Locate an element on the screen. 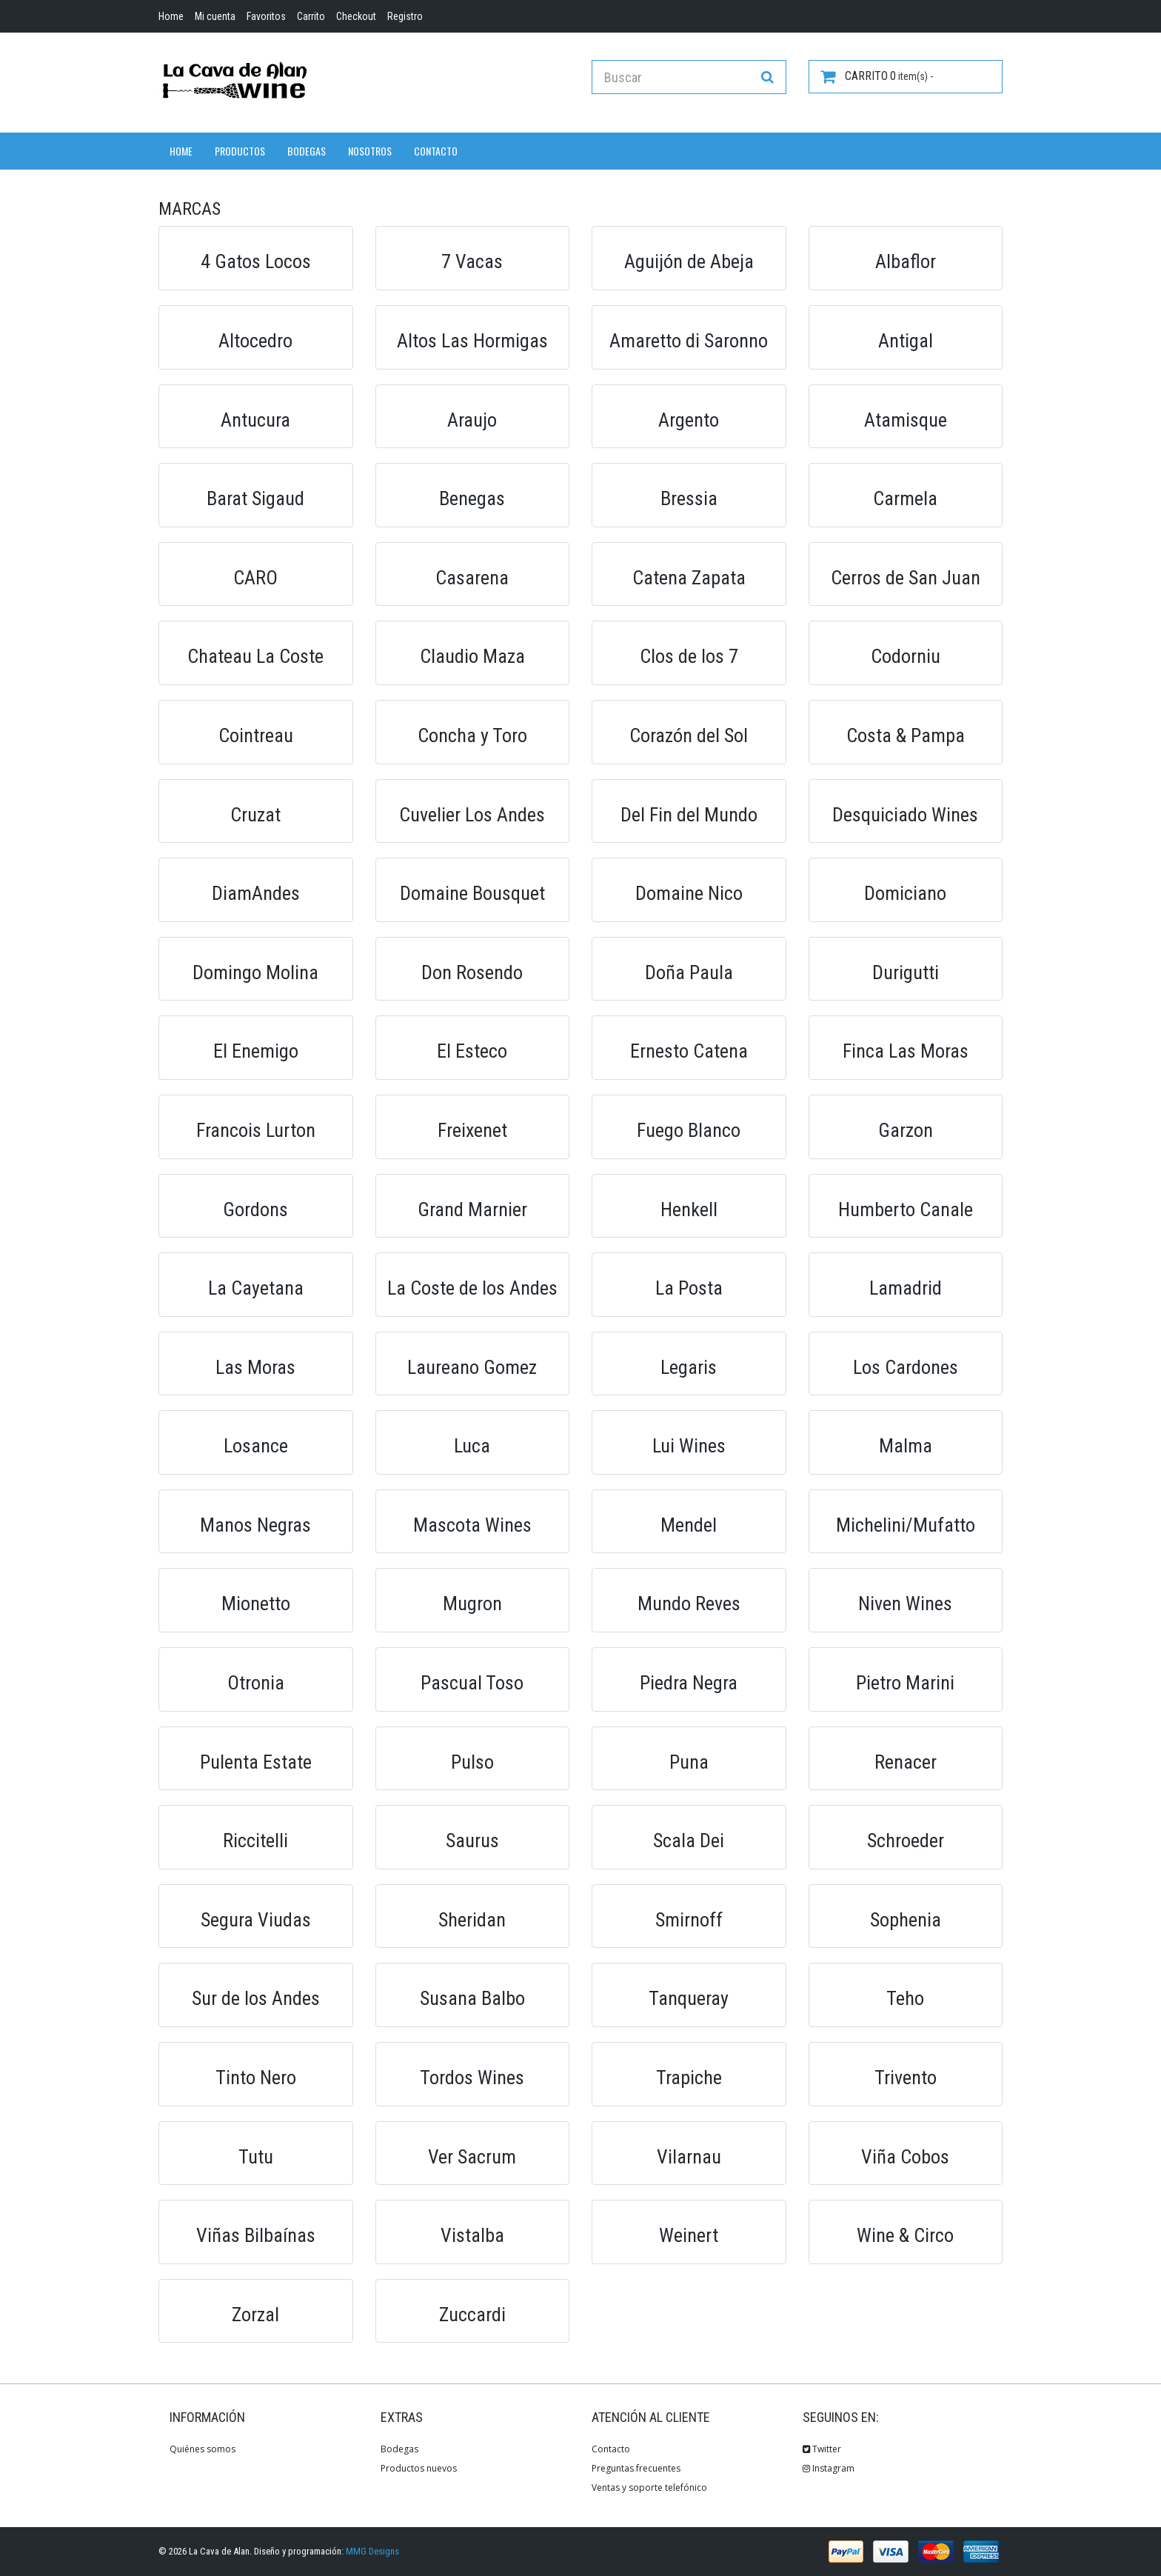  Home is located at coordinates (181, 151).